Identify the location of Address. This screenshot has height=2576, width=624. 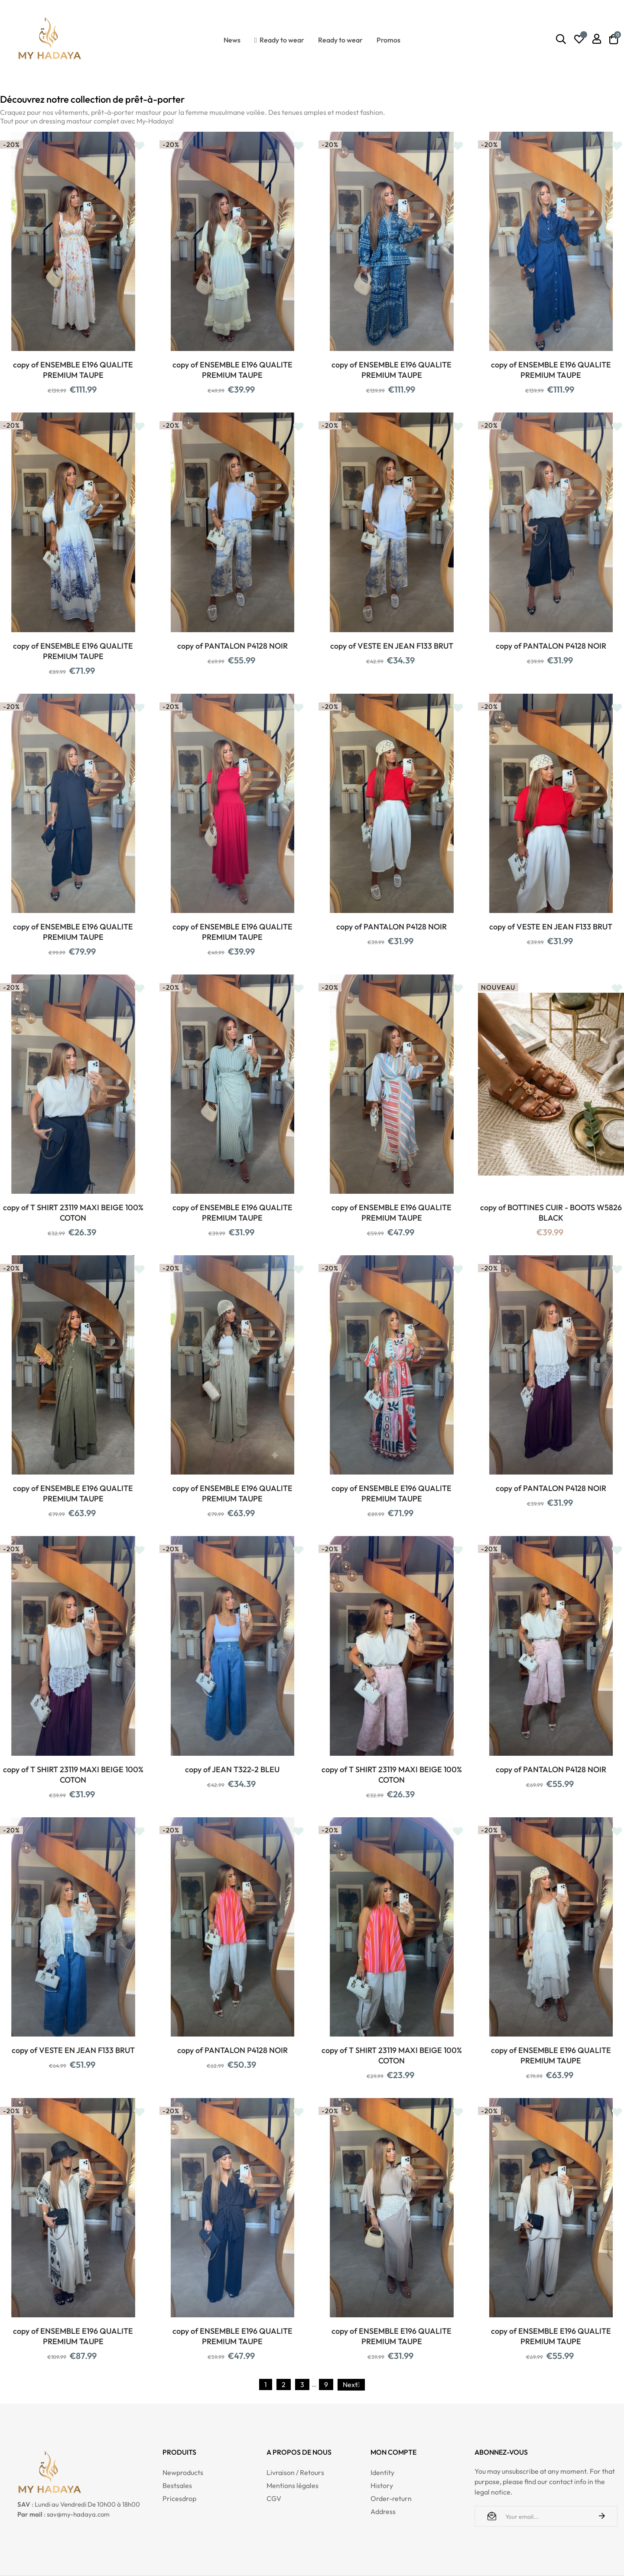
(383, 2511).